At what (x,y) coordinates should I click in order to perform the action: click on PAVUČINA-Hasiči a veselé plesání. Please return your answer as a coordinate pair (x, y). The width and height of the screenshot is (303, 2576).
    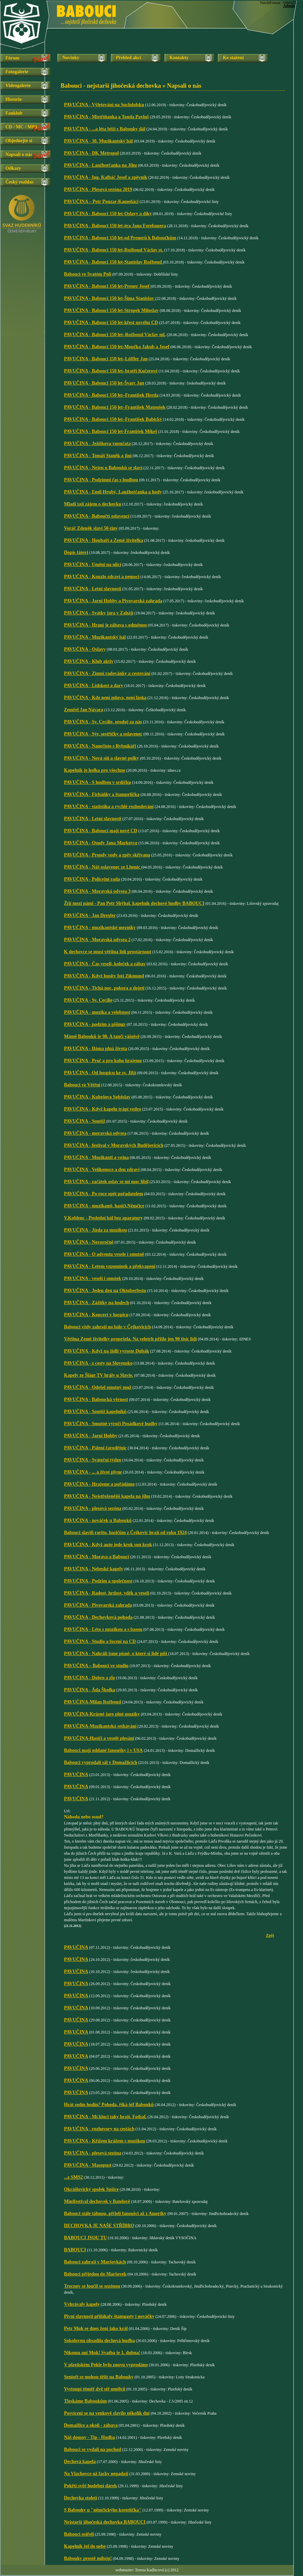
    Looking at the image, I should click on (99, 1738).